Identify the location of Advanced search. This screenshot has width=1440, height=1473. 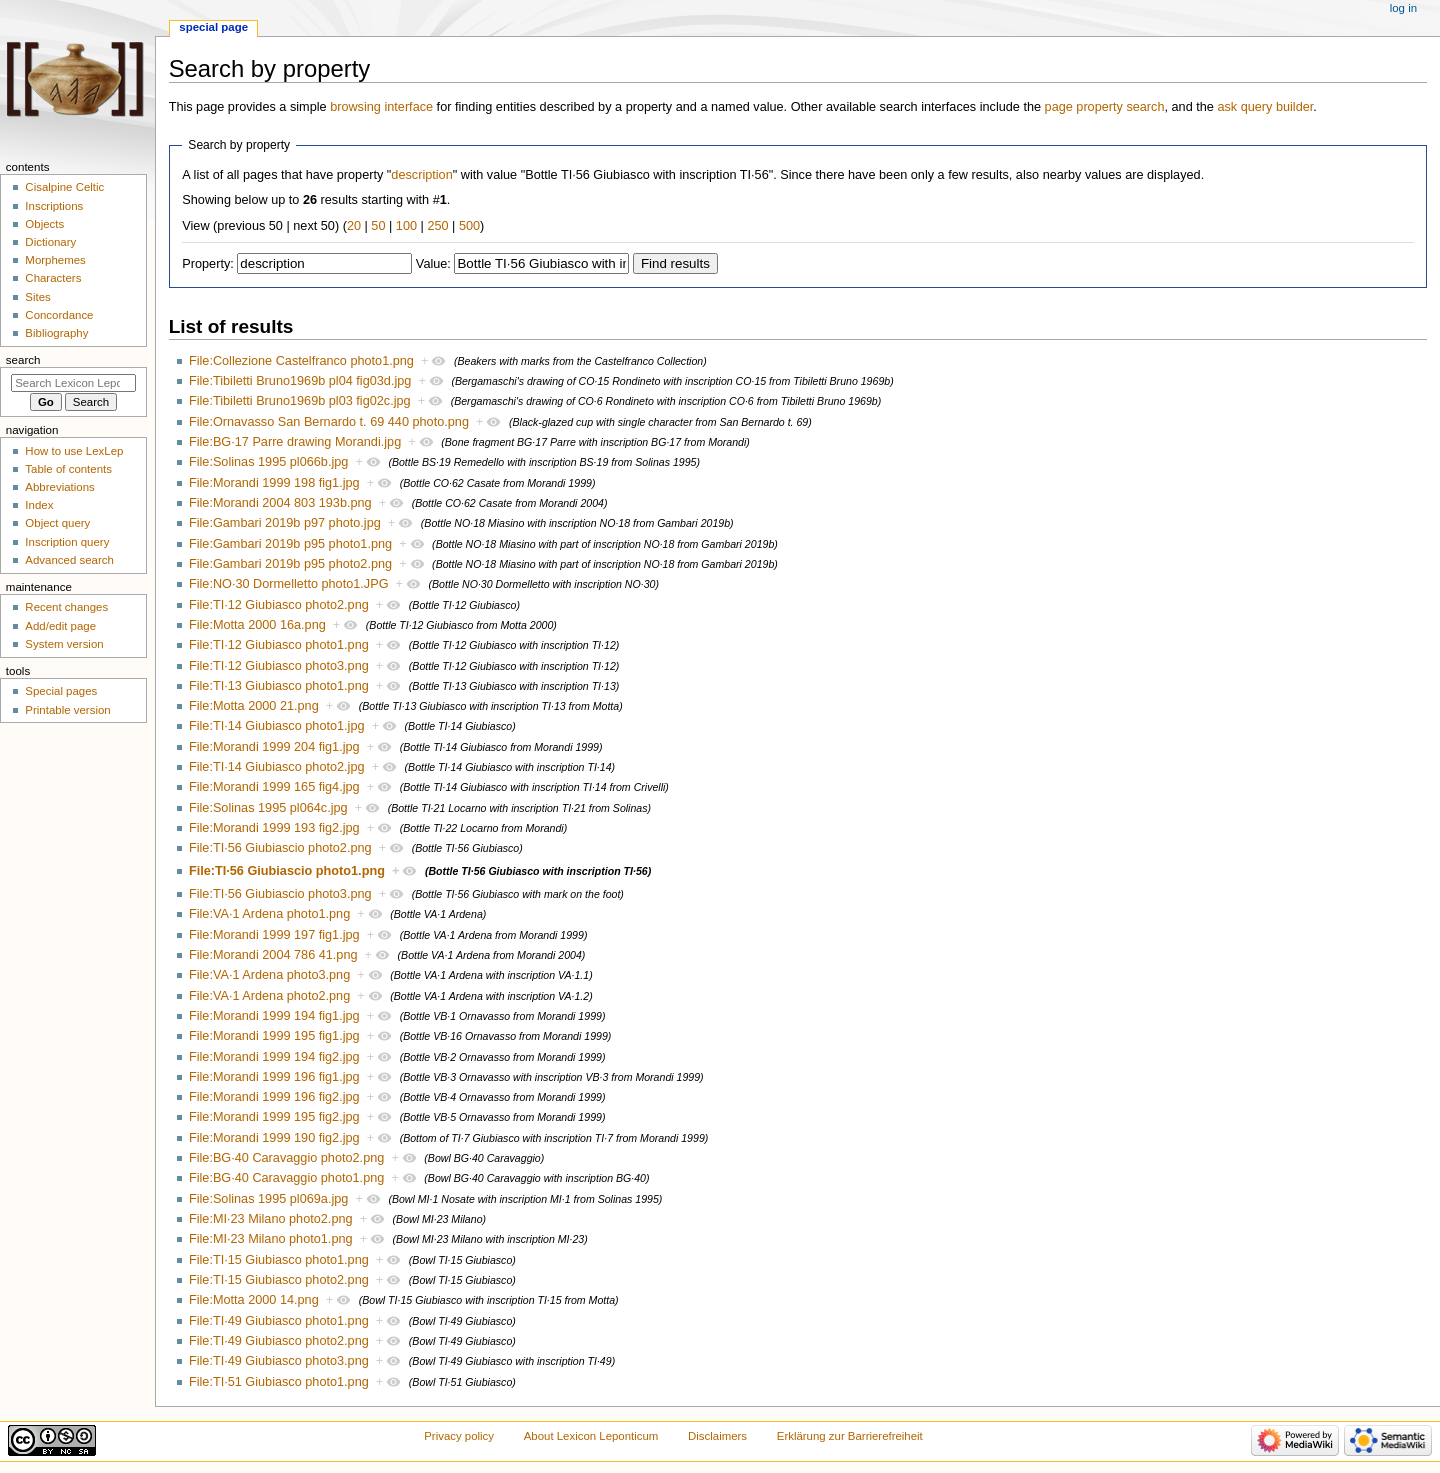
(69, 560).